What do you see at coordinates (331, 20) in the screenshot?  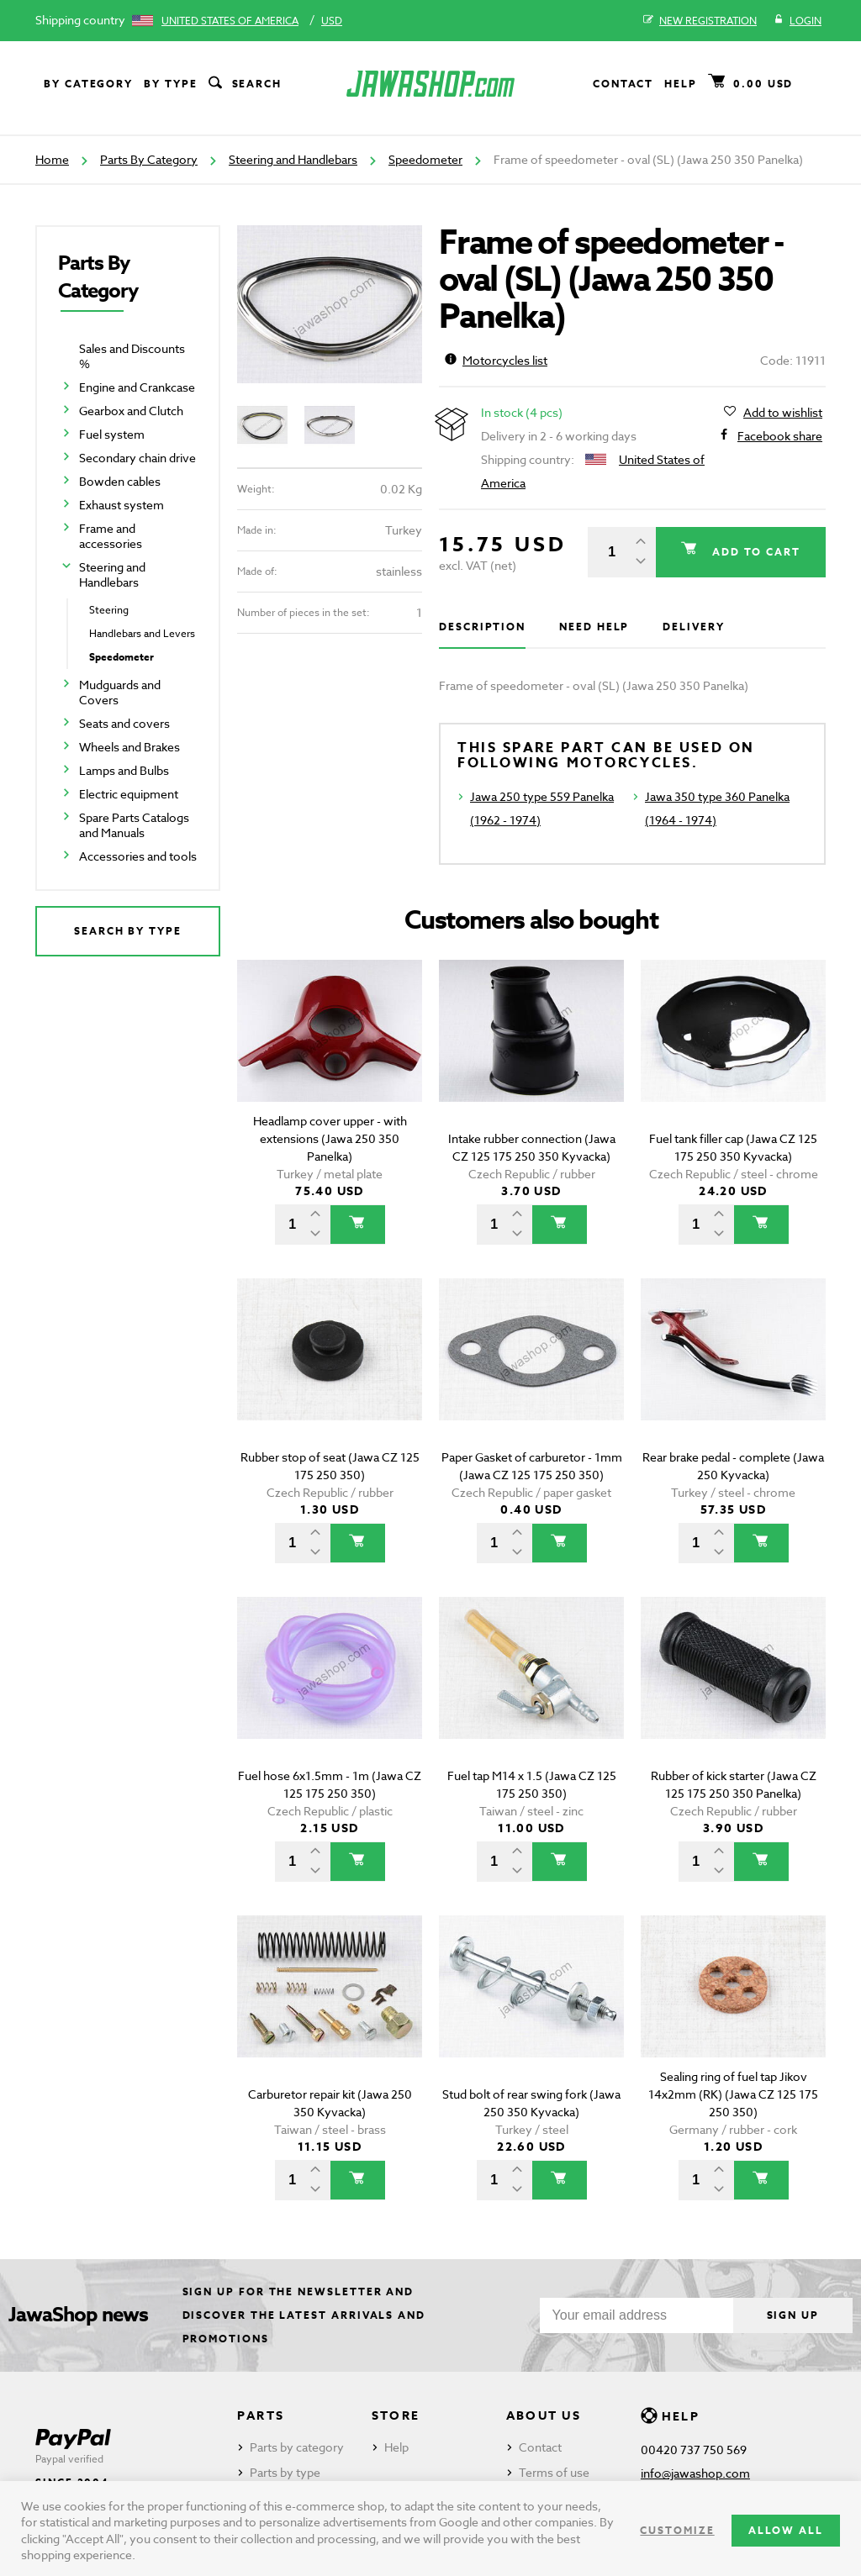 I see `USD` at bounding box center [331, 20].